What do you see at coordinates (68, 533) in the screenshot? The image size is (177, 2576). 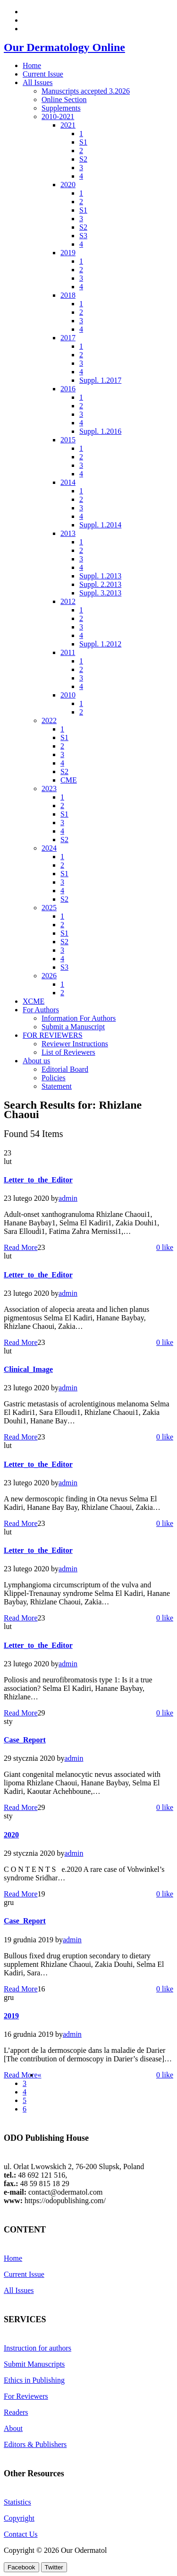 I see `2013` at bounding box center [68, 533].